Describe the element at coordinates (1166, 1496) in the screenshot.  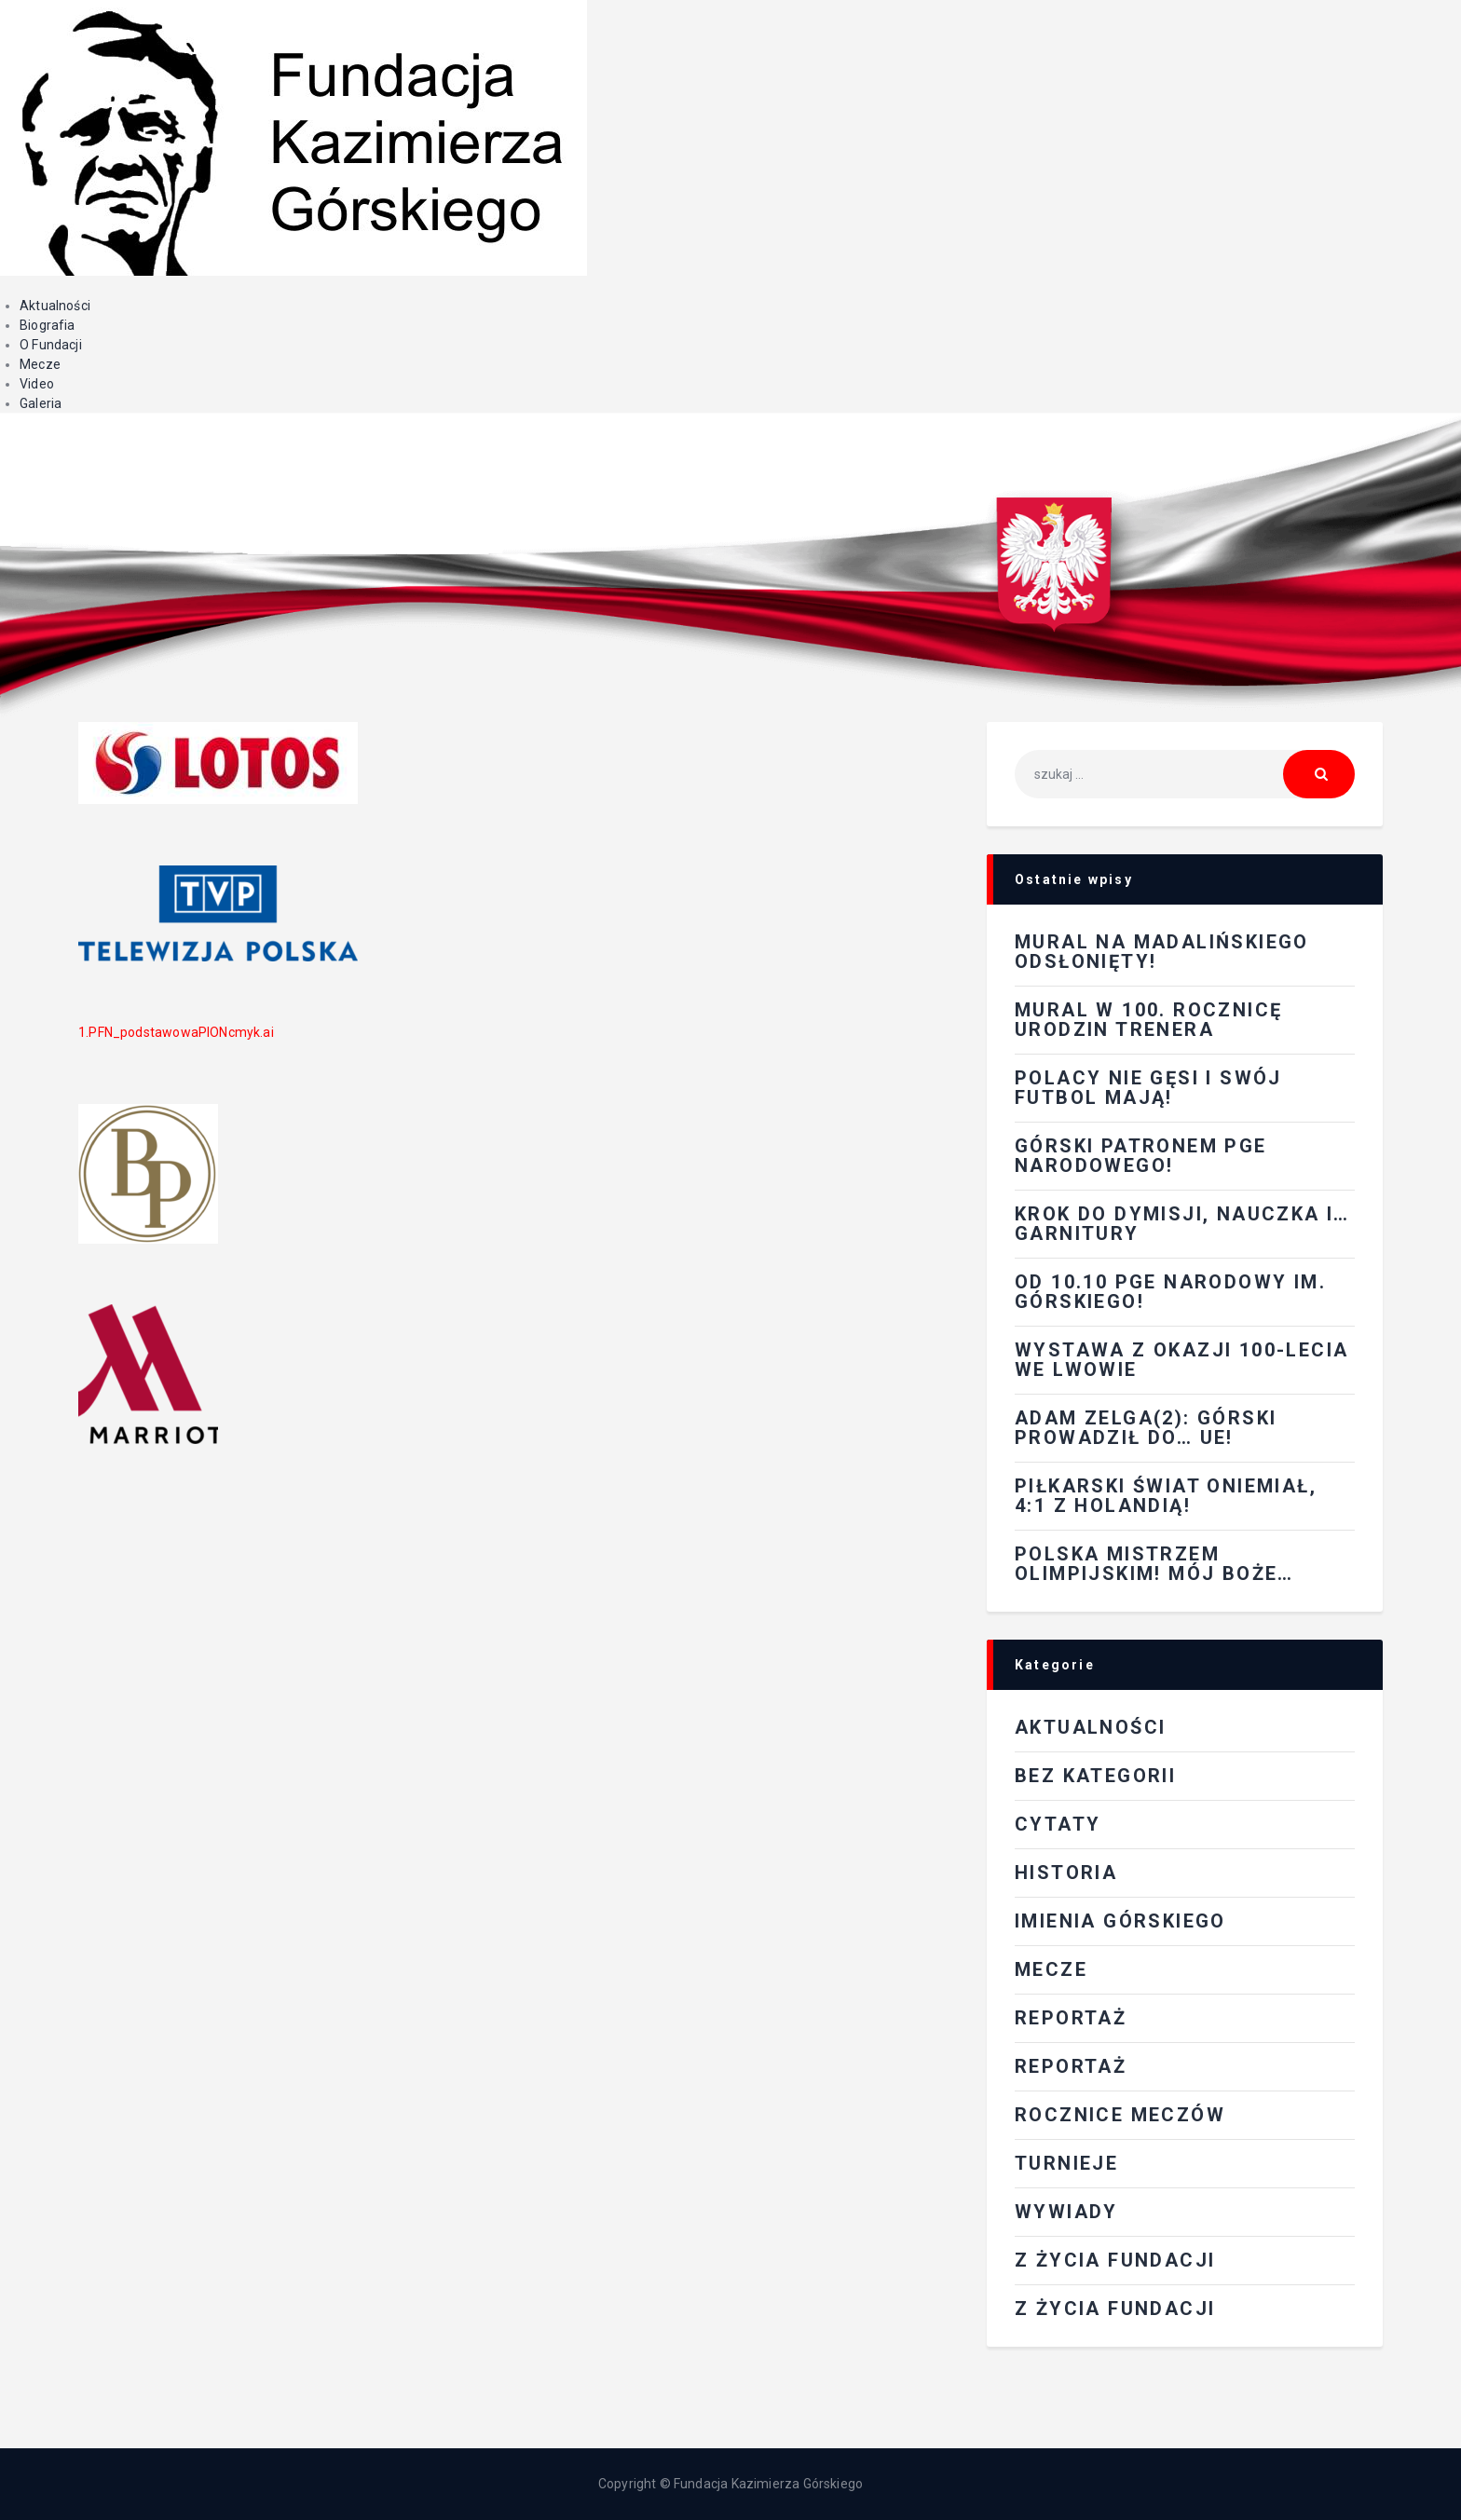
I see `Piłkarski świat oniemiał, 4:1 z Holandią!` at that location.